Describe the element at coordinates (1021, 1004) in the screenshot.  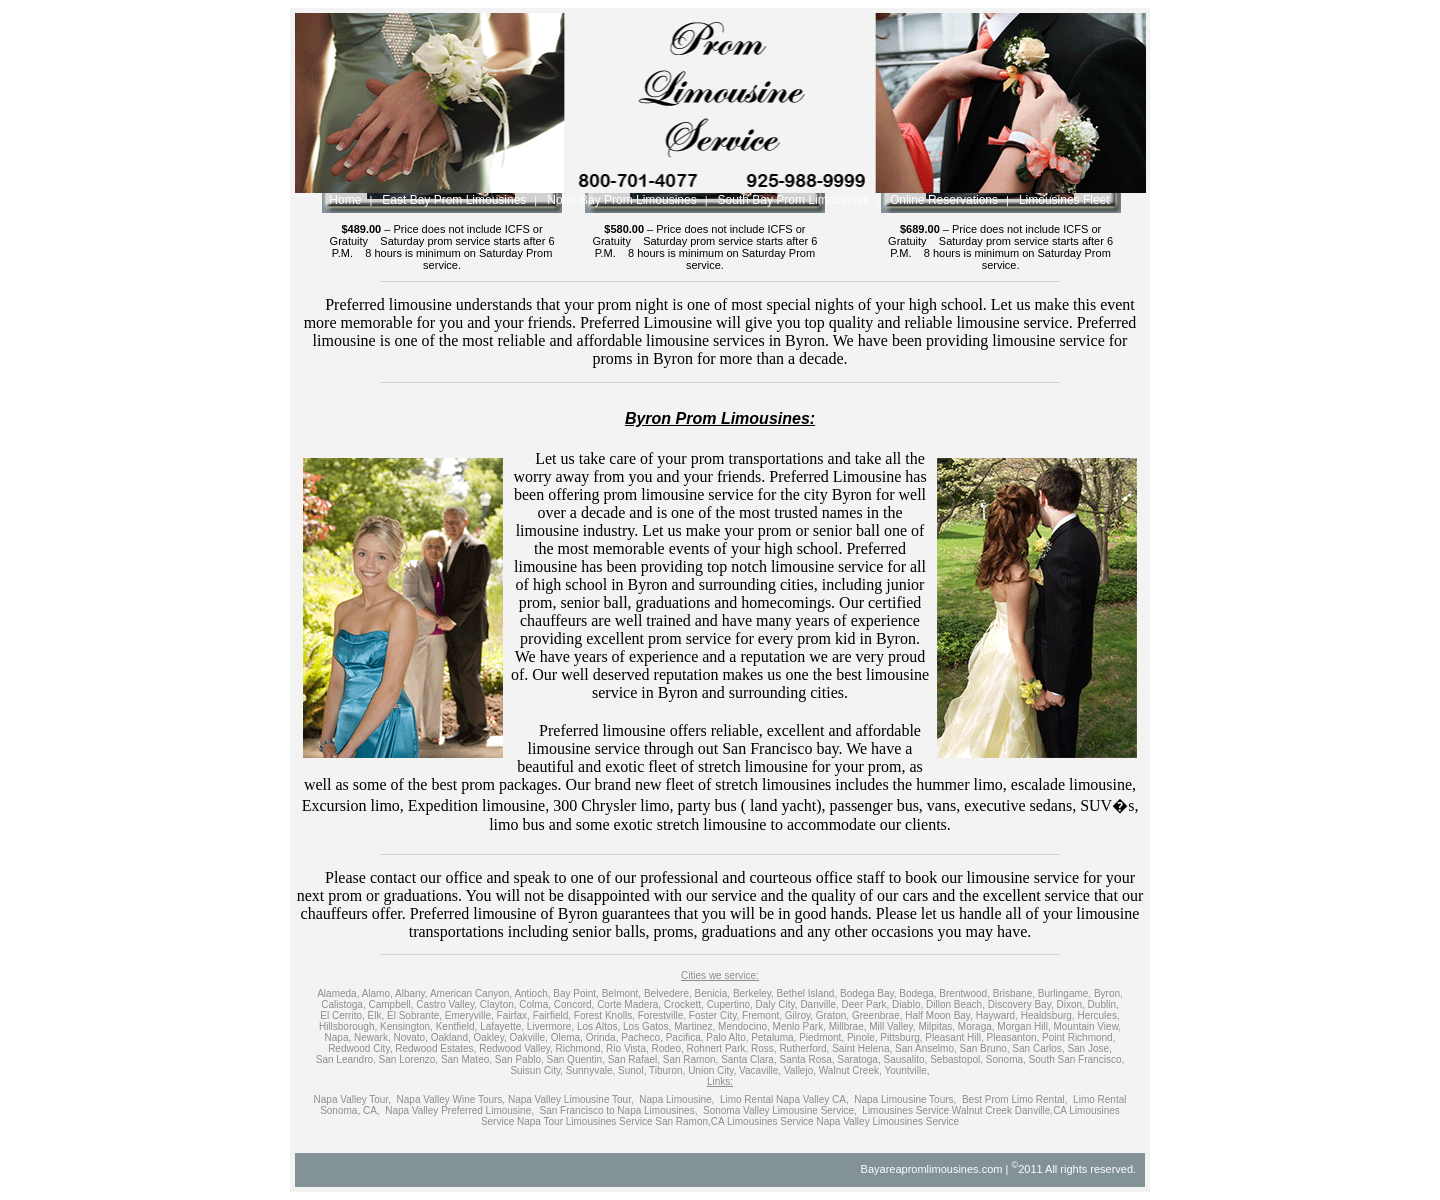
I see `Discovery Bay,` at that location.